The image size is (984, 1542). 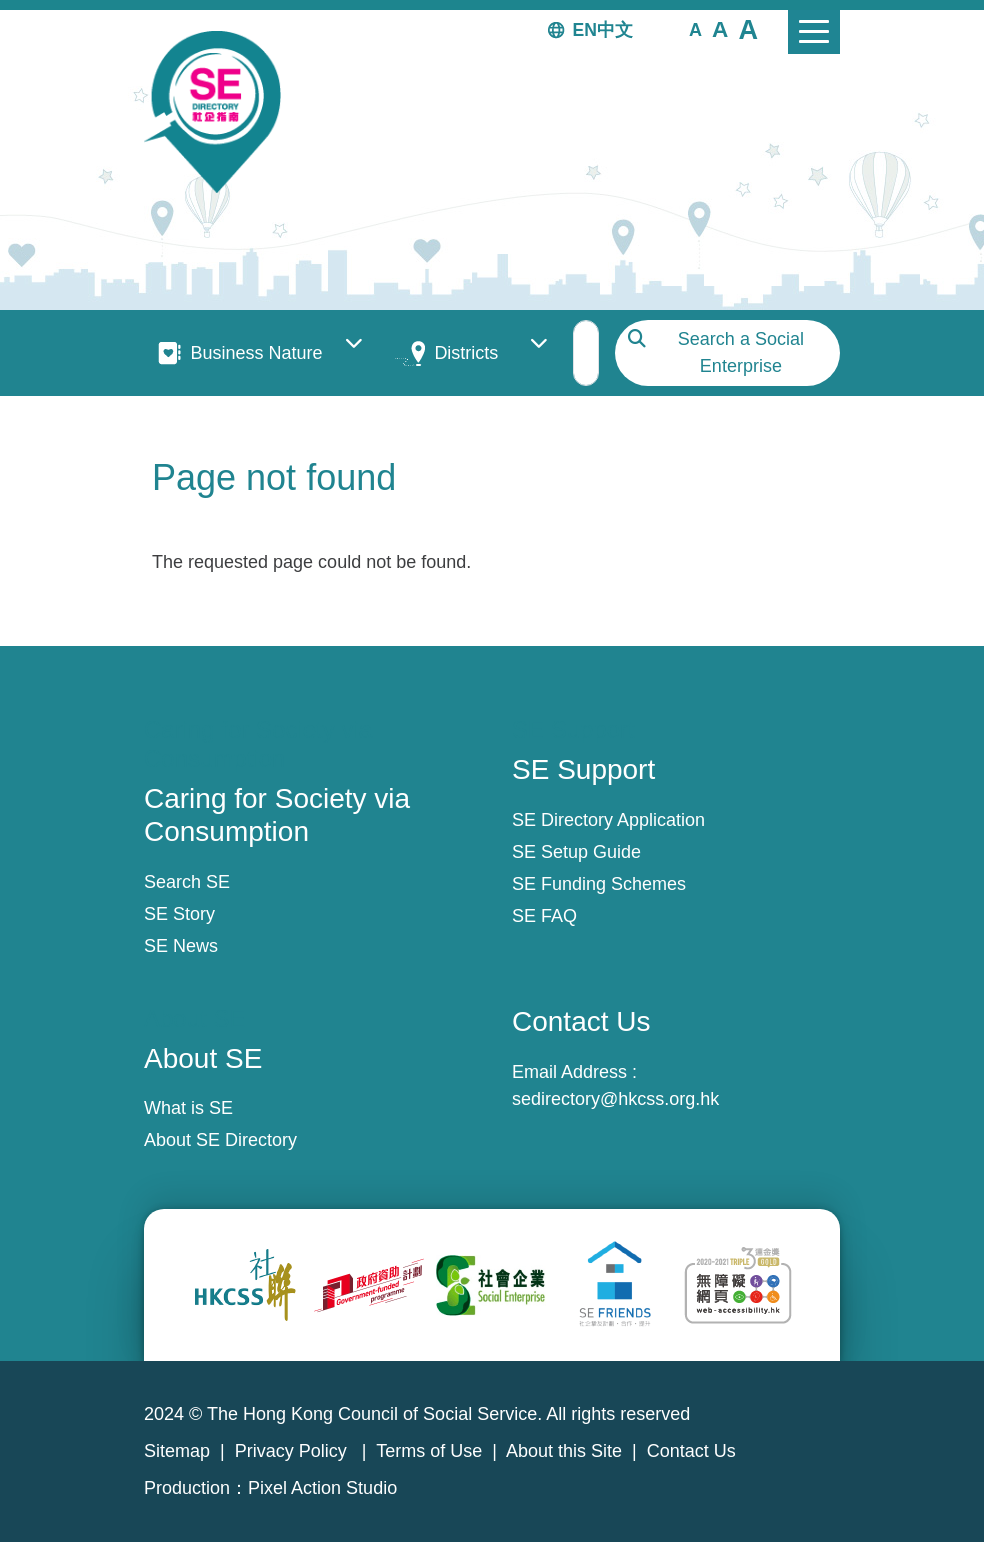 What do you see at coordinates (429, 1451) in the screenshot?
I see `Terms of Use` at bounding box center [429, 1451].